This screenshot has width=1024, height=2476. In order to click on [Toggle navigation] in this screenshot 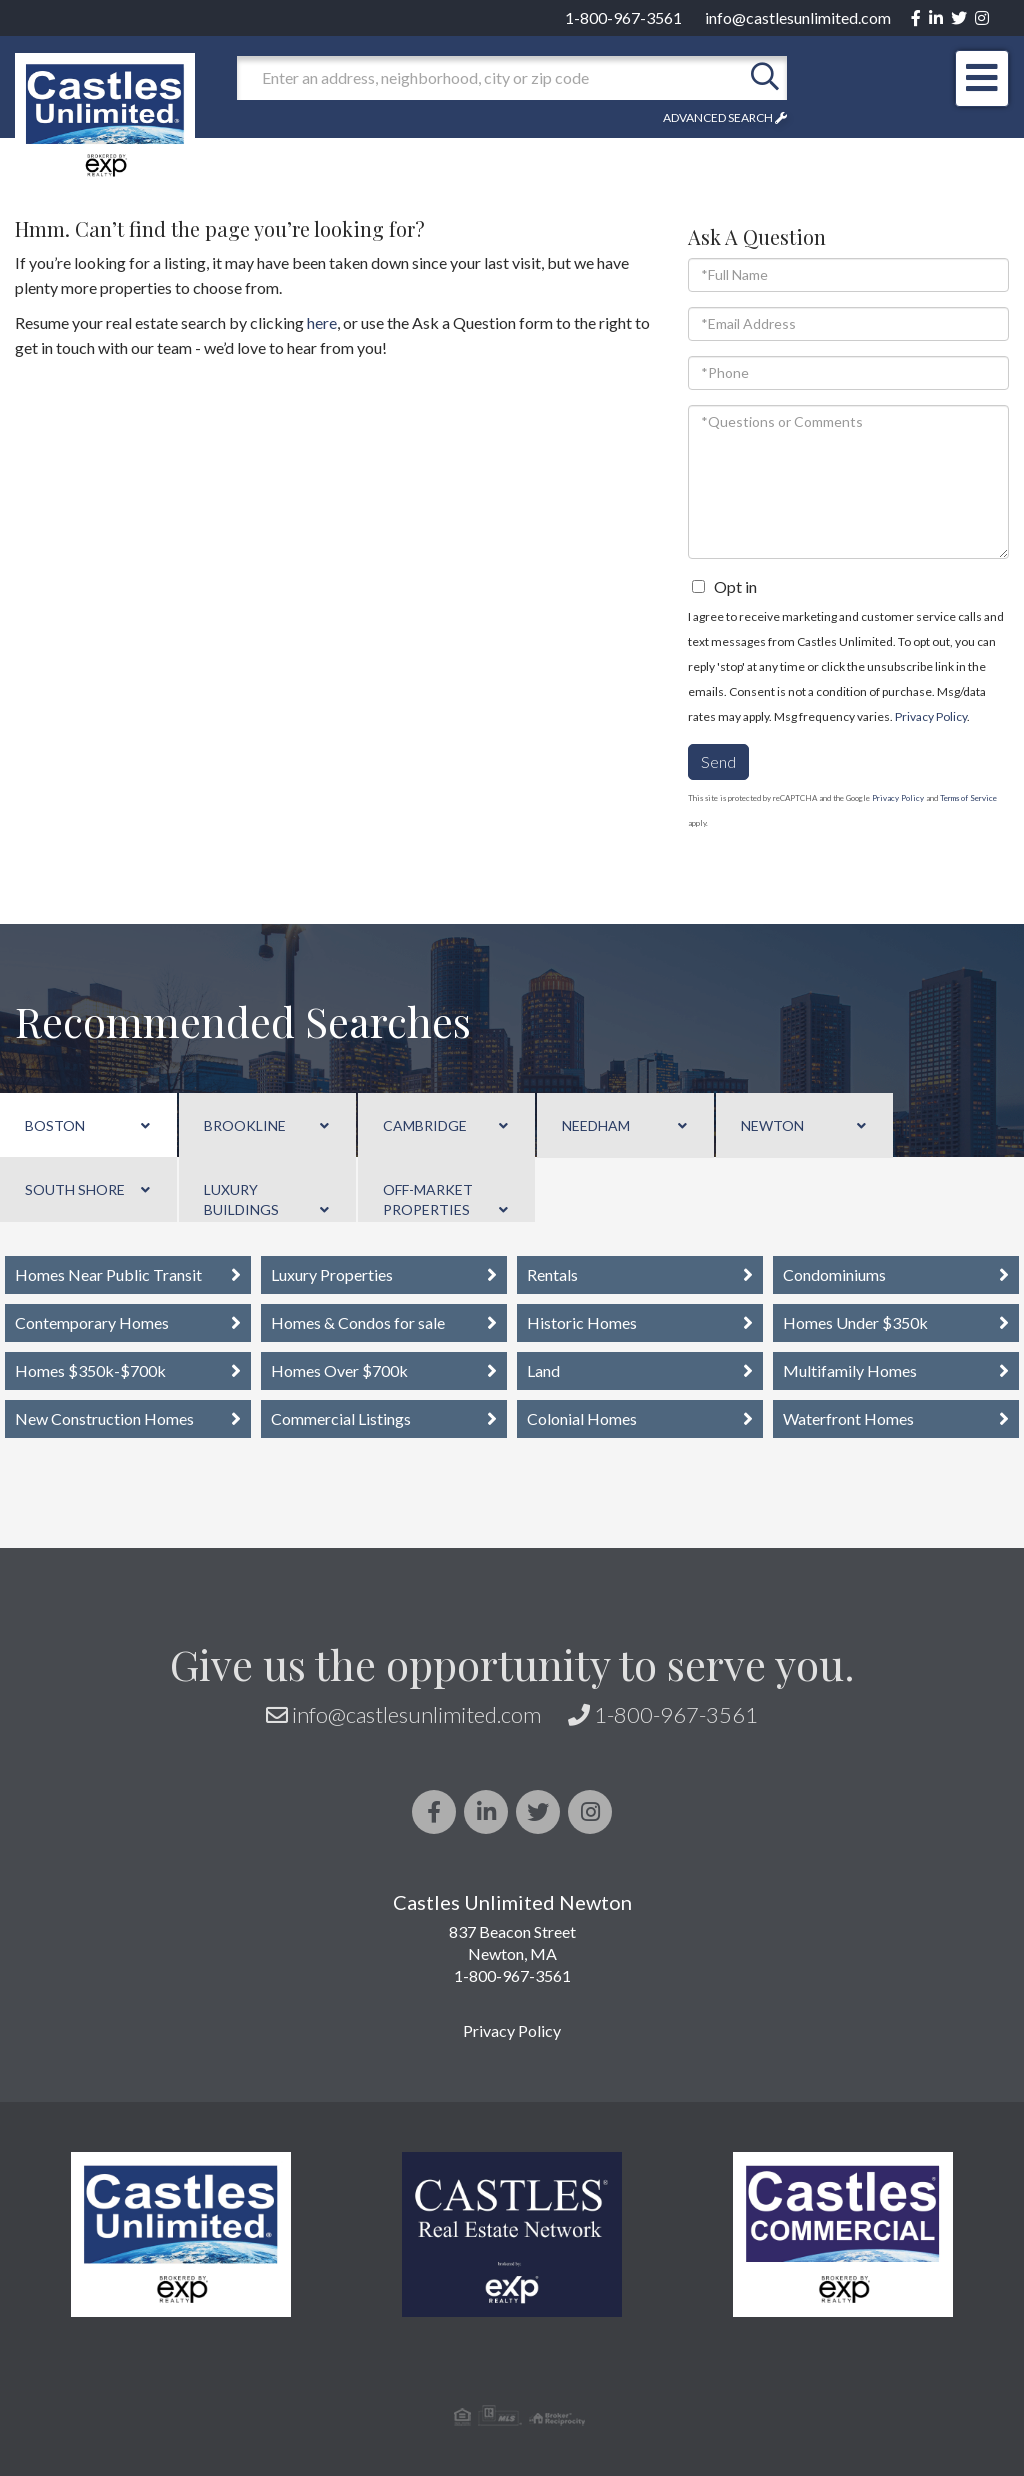, I will do `click(982, 78)`.